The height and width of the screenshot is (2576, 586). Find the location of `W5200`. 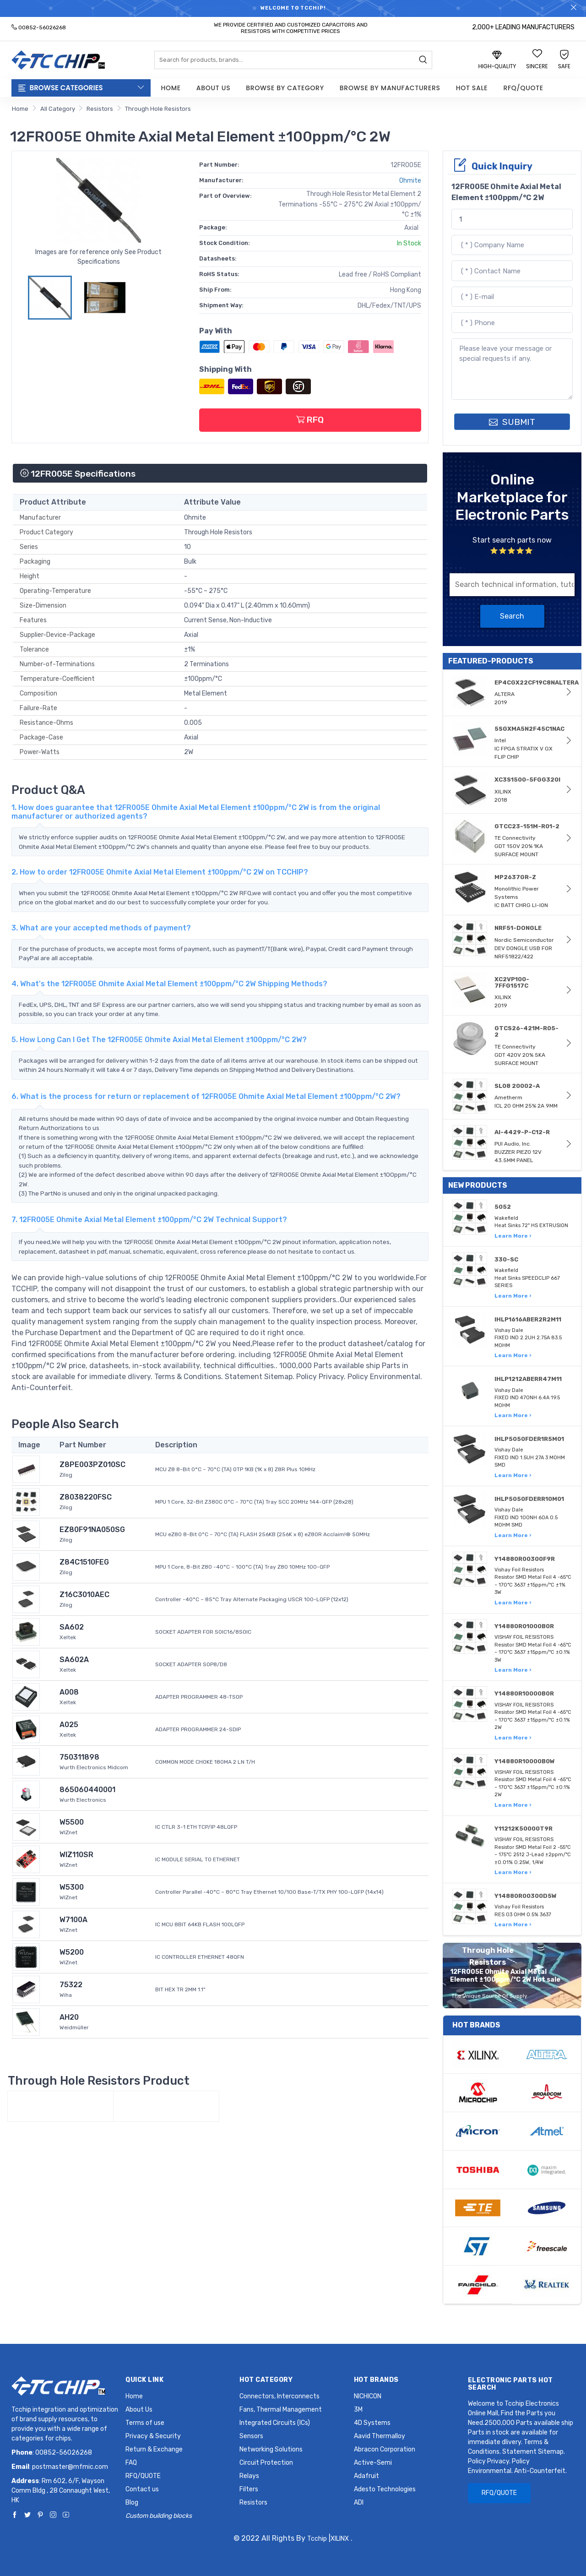

W5200 is located at coordinates (72, 1952).